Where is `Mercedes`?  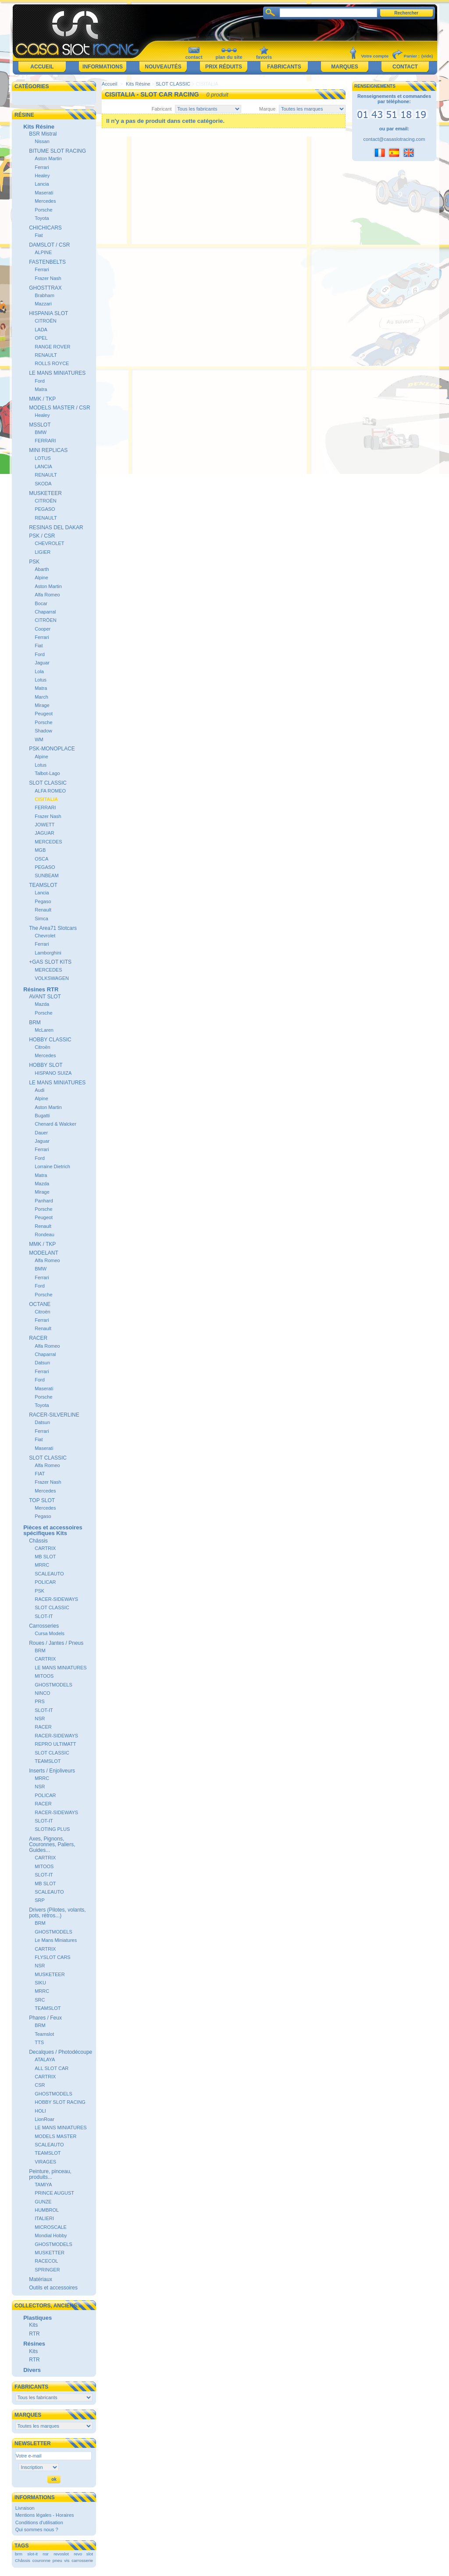 Mercedes is located at coordinates (45, 201).